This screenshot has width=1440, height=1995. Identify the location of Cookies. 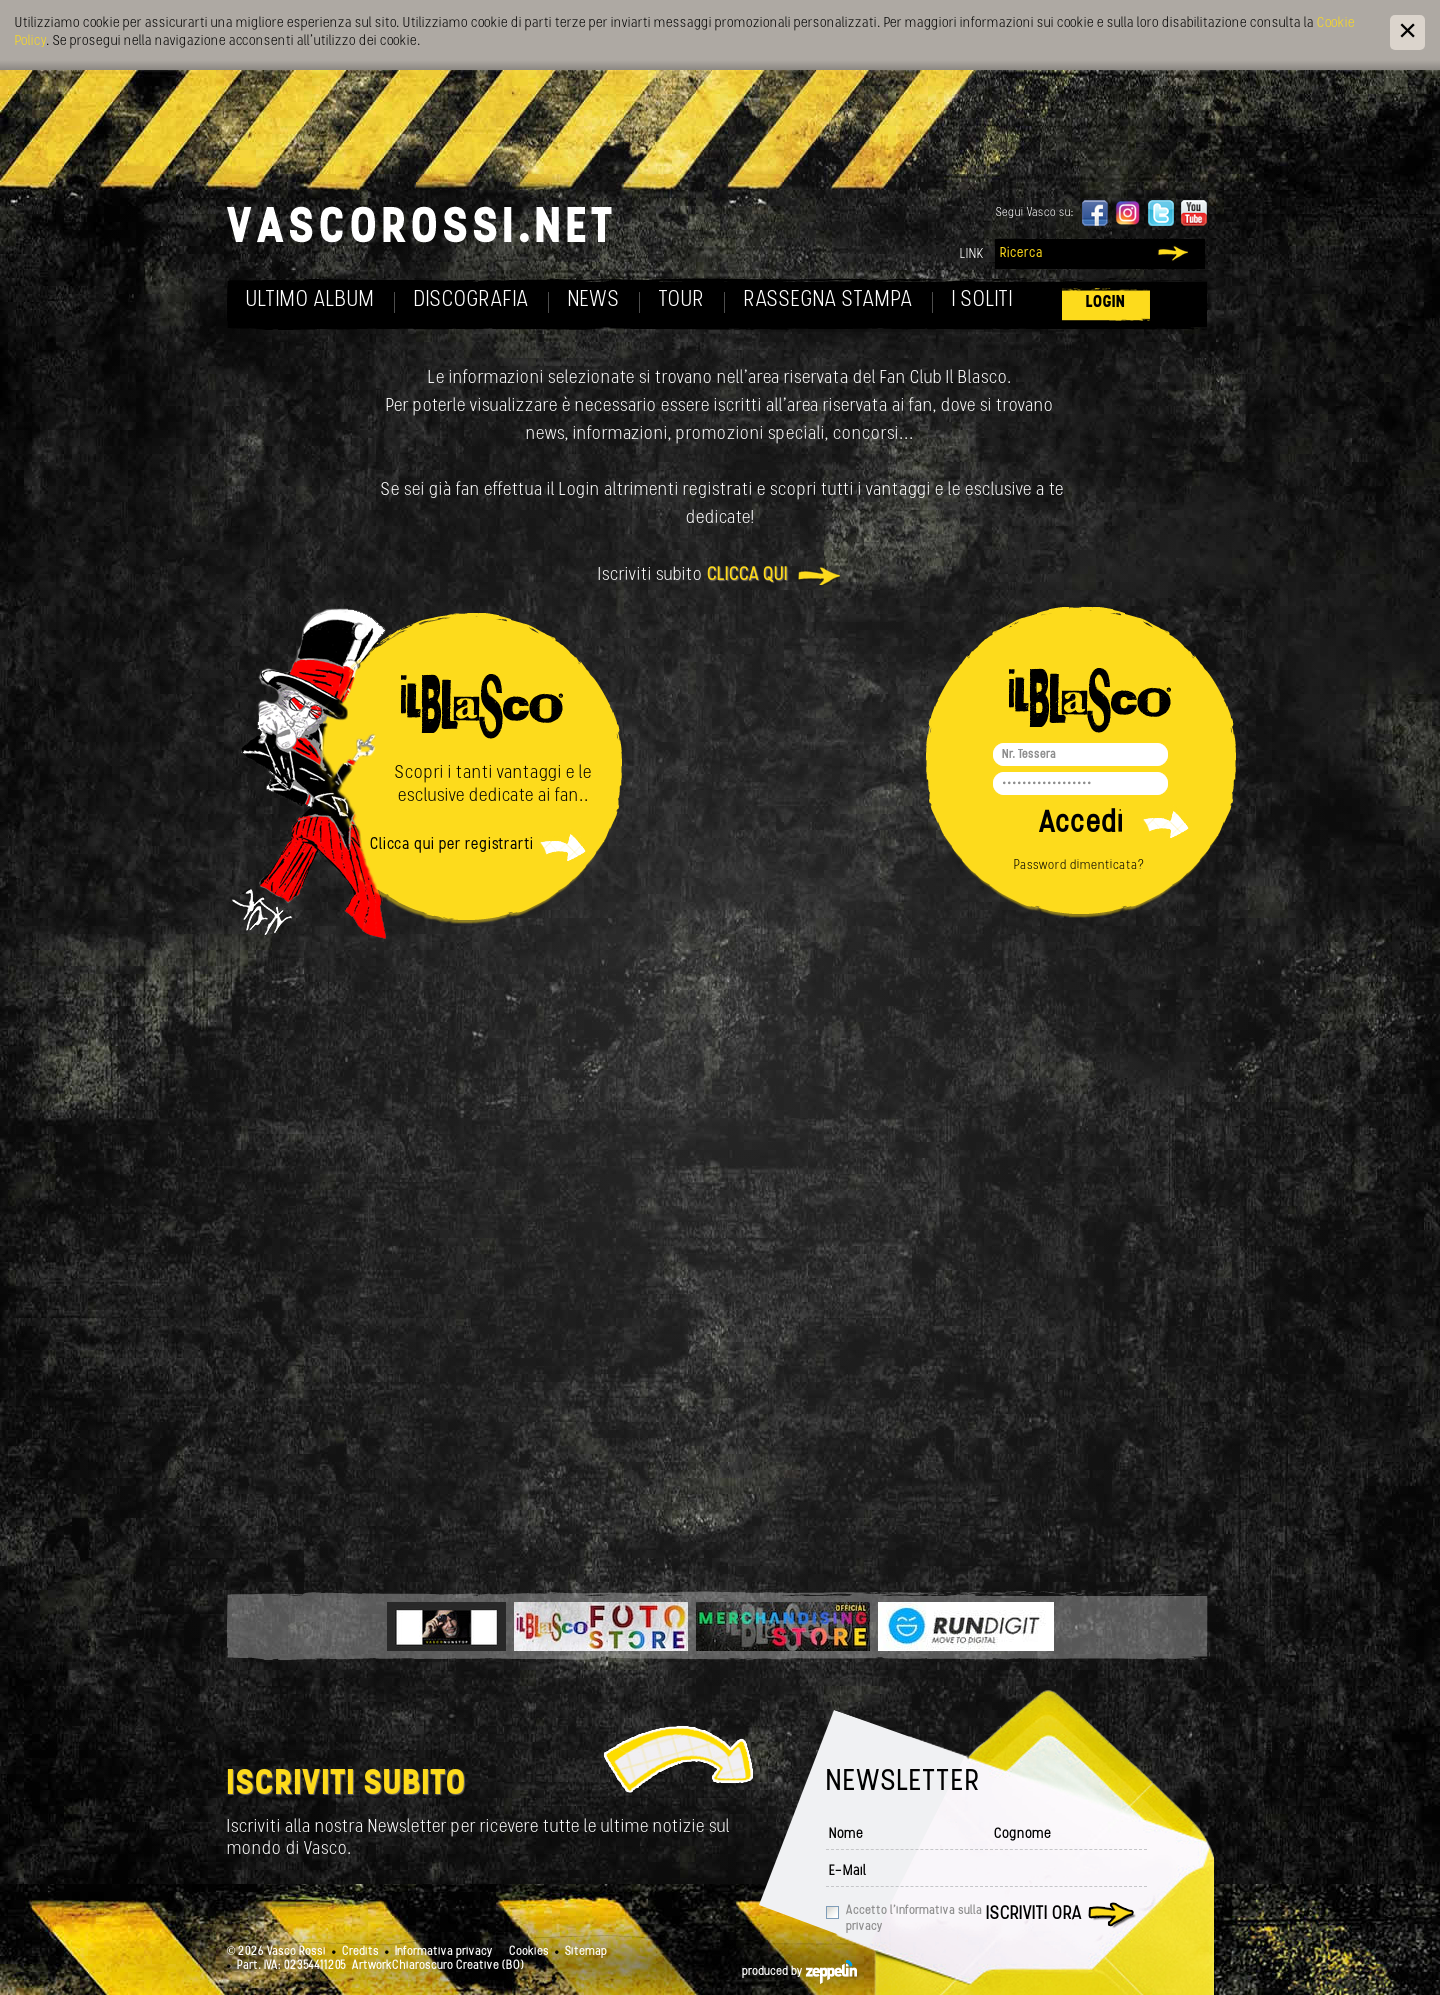
(529, 1952).